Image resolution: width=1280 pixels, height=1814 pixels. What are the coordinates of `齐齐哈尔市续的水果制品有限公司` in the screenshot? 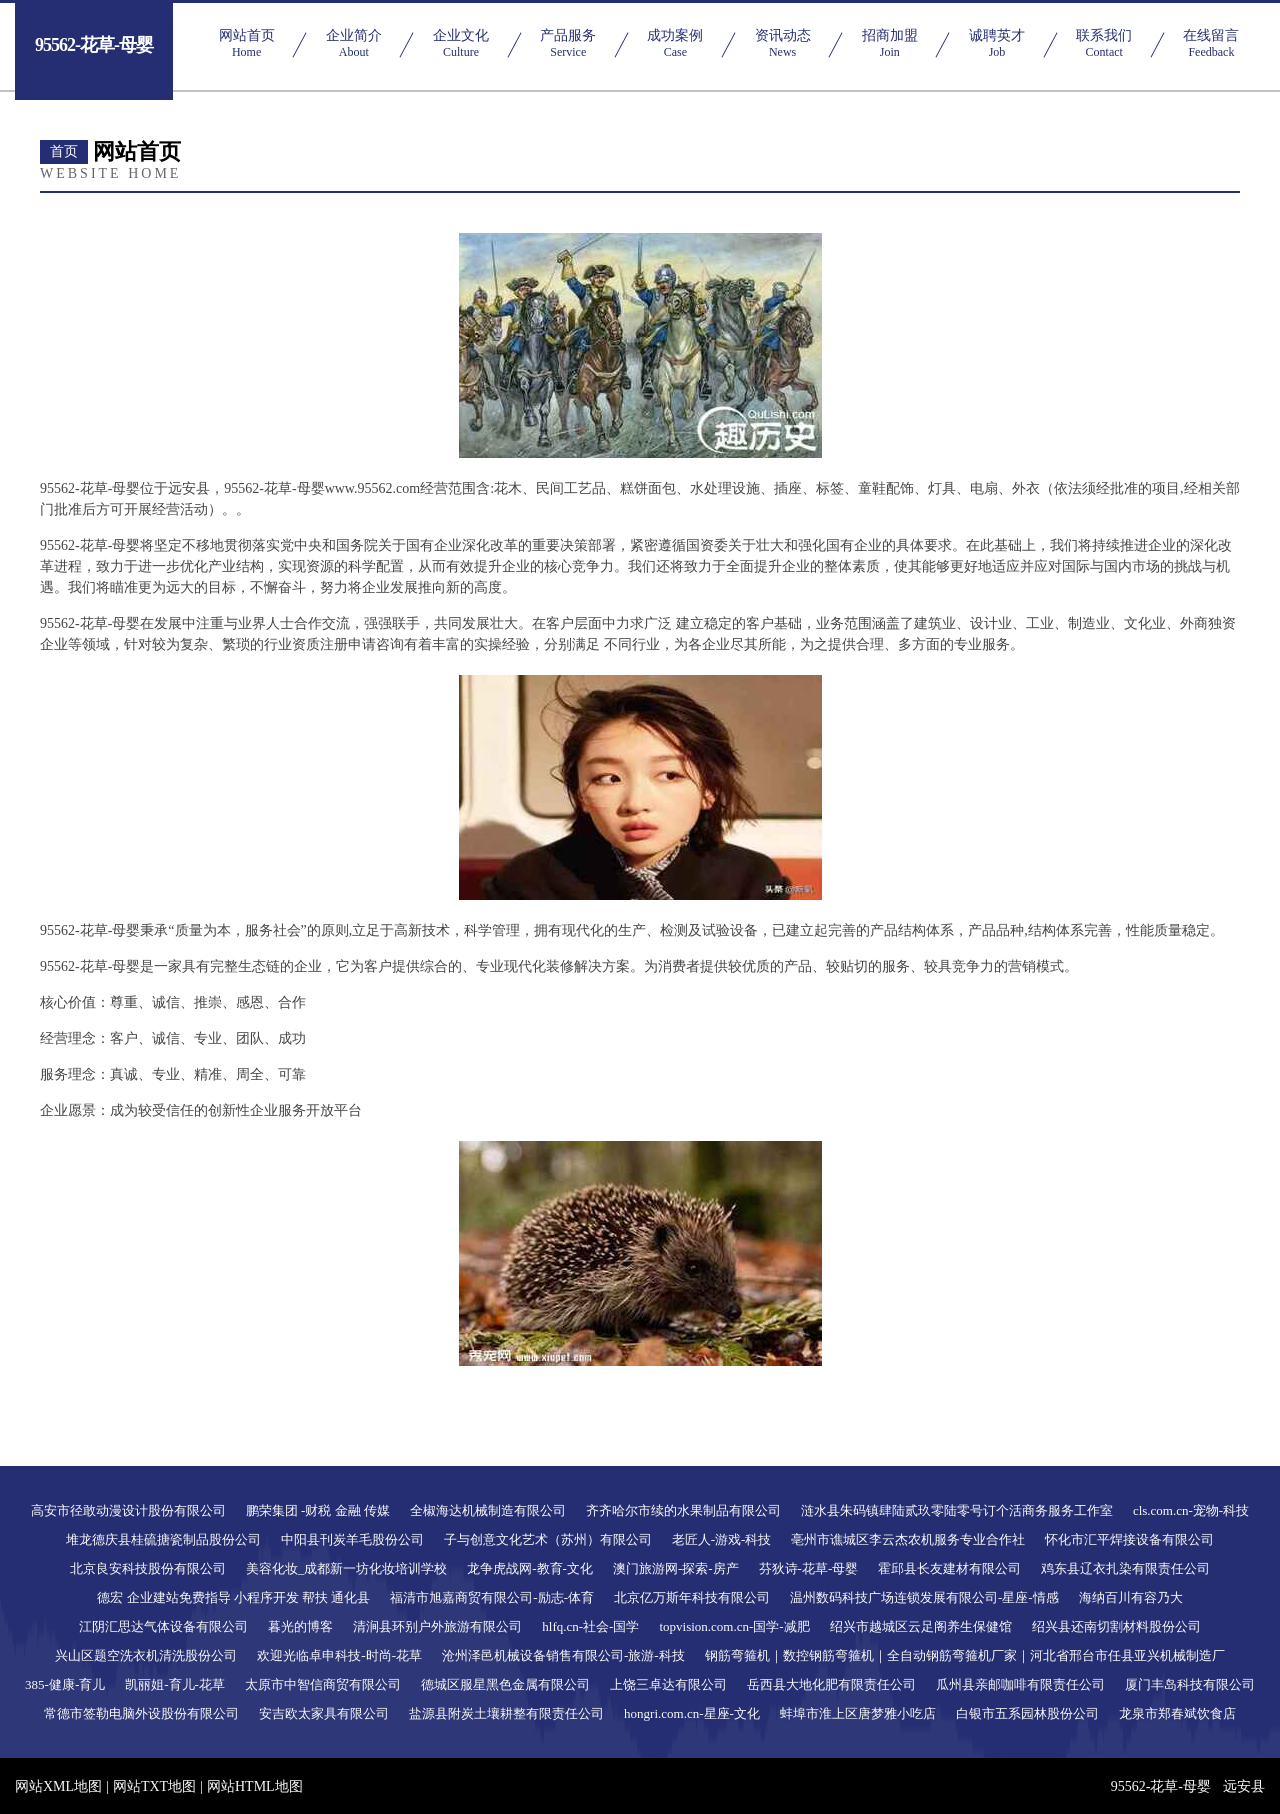 It's located at (683, 1510).